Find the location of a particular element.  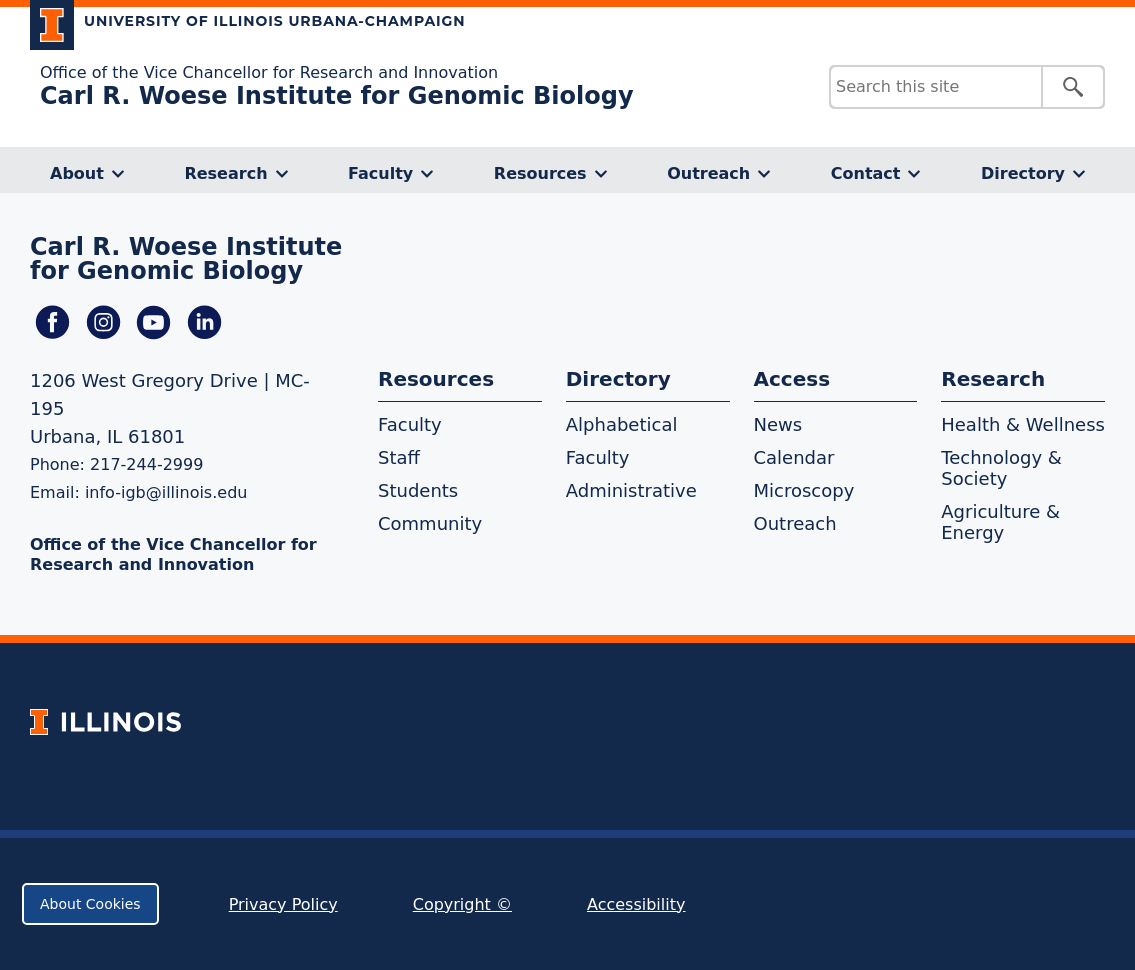

Community is located at coordinates (430, 523).